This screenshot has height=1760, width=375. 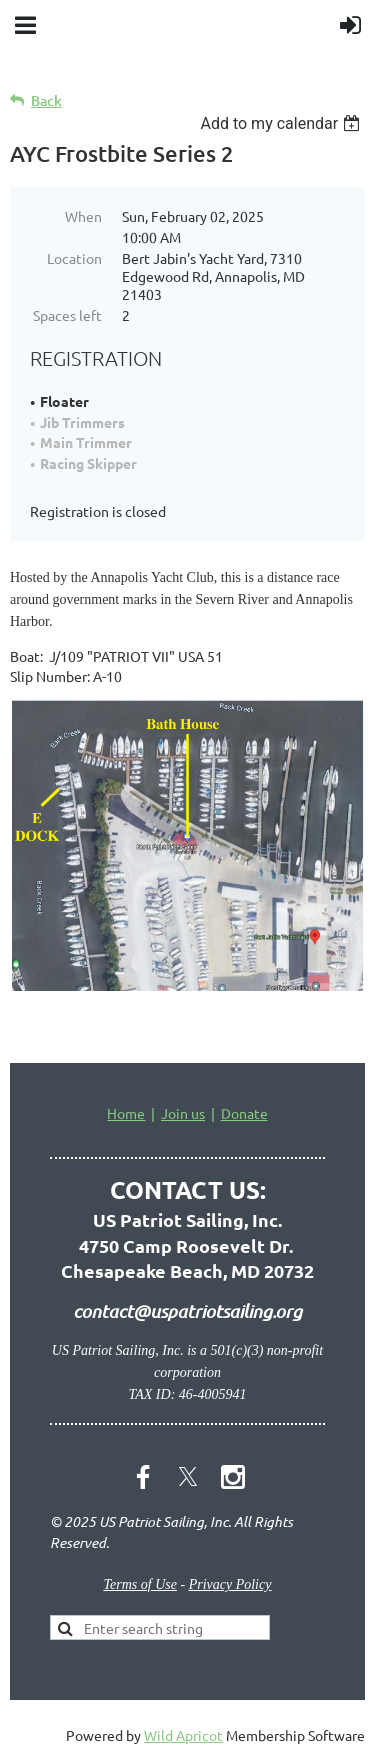 What do you see at coordinates (244, 1113) in the screenshot?
I see `Donate` at bounding box center [244, 1113].